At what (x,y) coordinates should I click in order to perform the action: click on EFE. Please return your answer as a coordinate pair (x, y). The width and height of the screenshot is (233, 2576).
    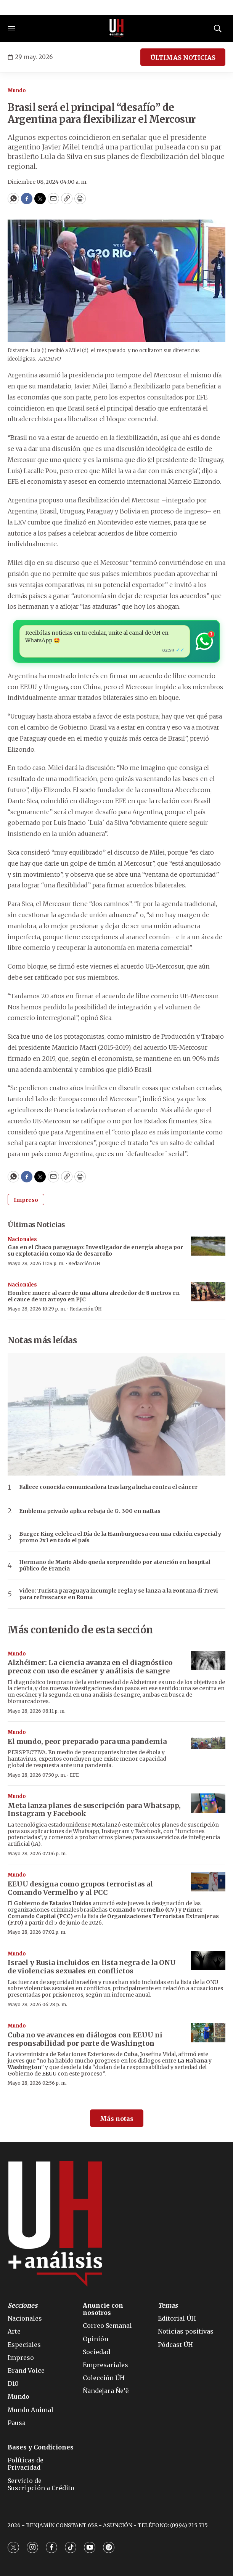
    Looking at the image, I should click on (74, 1775).